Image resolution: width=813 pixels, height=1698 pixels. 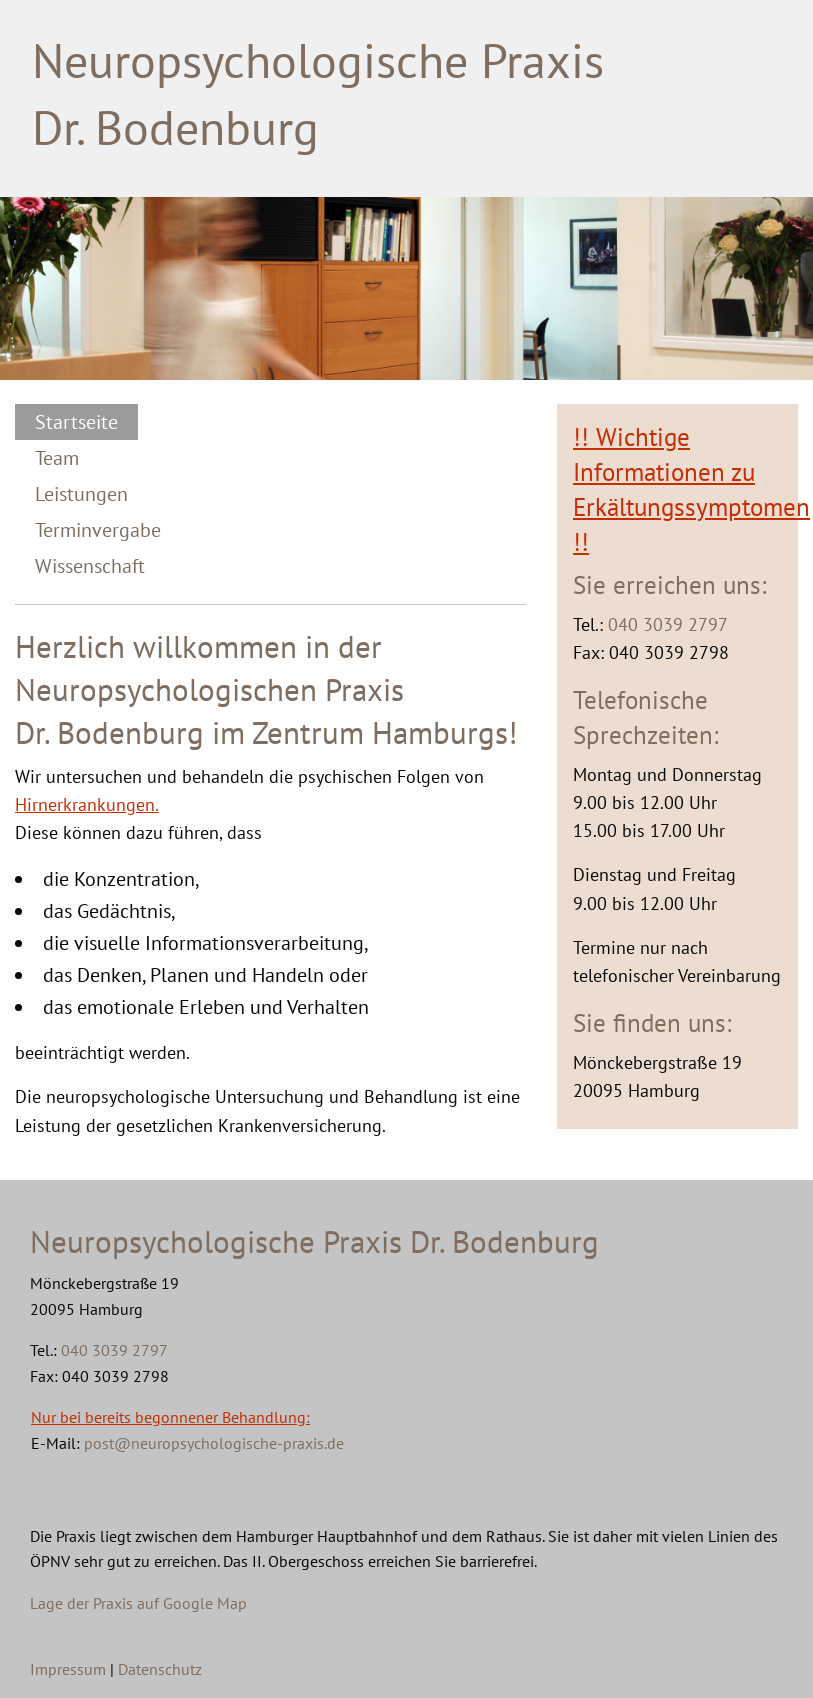 I want to click on Lage der Praxis auf Google Map, so click(x=138, y=1603).